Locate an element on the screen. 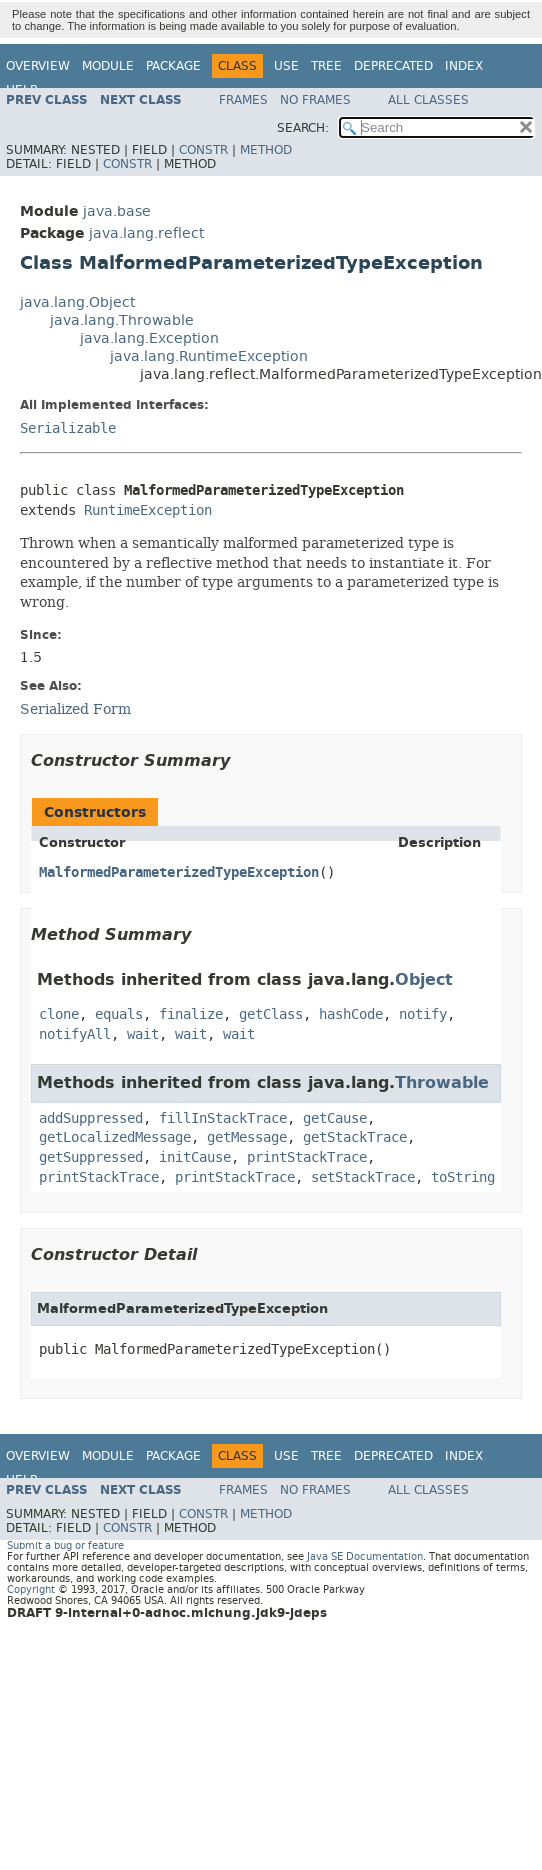 Image resolution: width=542 pixels, height=1870 pixels. getMessage is located at coordinates (247, 1137).